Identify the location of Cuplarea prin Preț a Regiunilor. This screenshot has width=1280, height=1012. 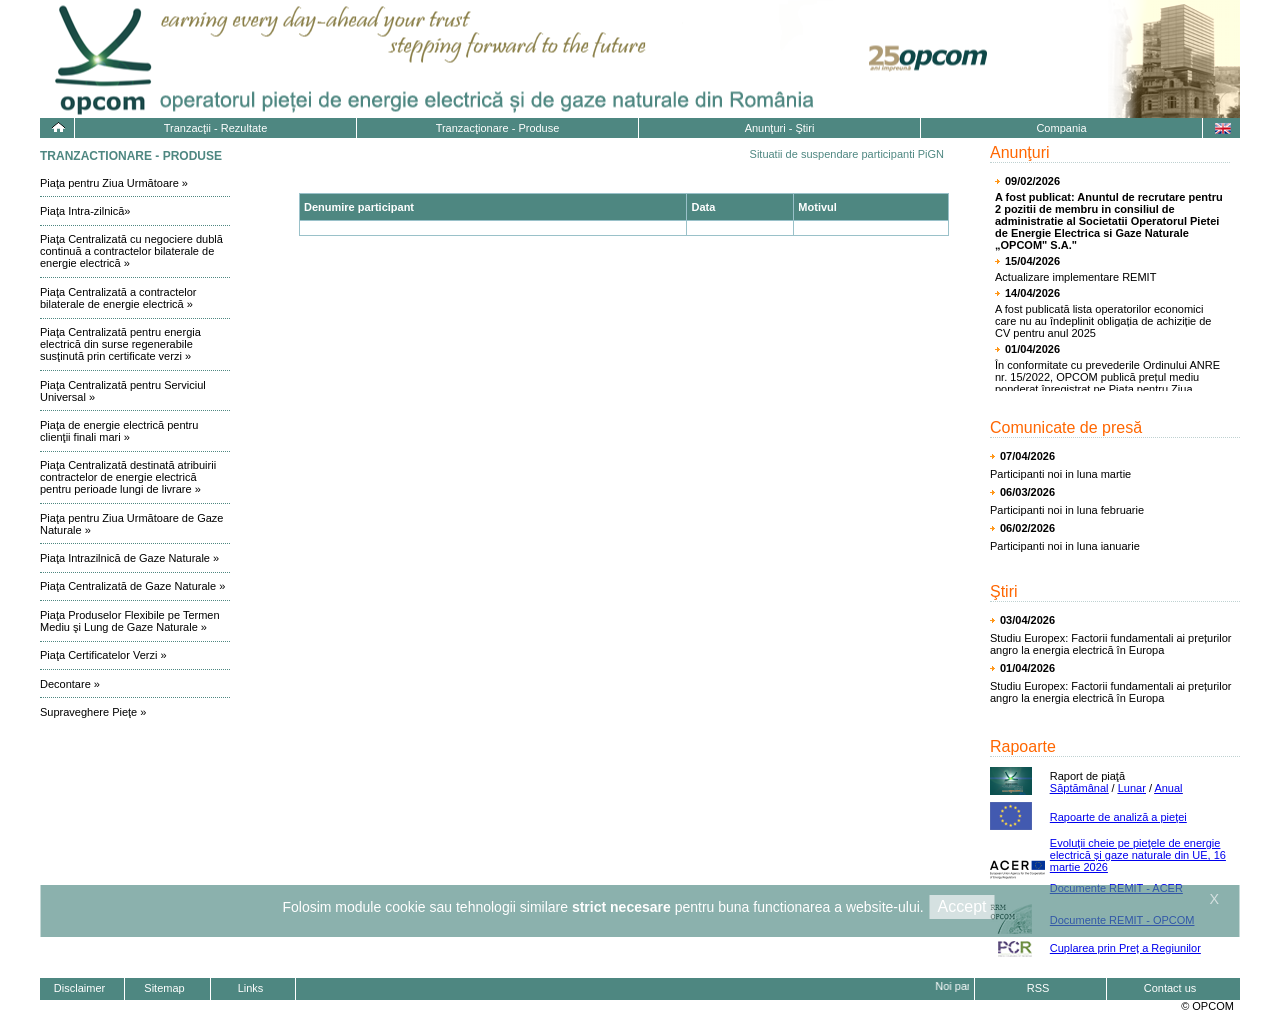
(1125, 948).